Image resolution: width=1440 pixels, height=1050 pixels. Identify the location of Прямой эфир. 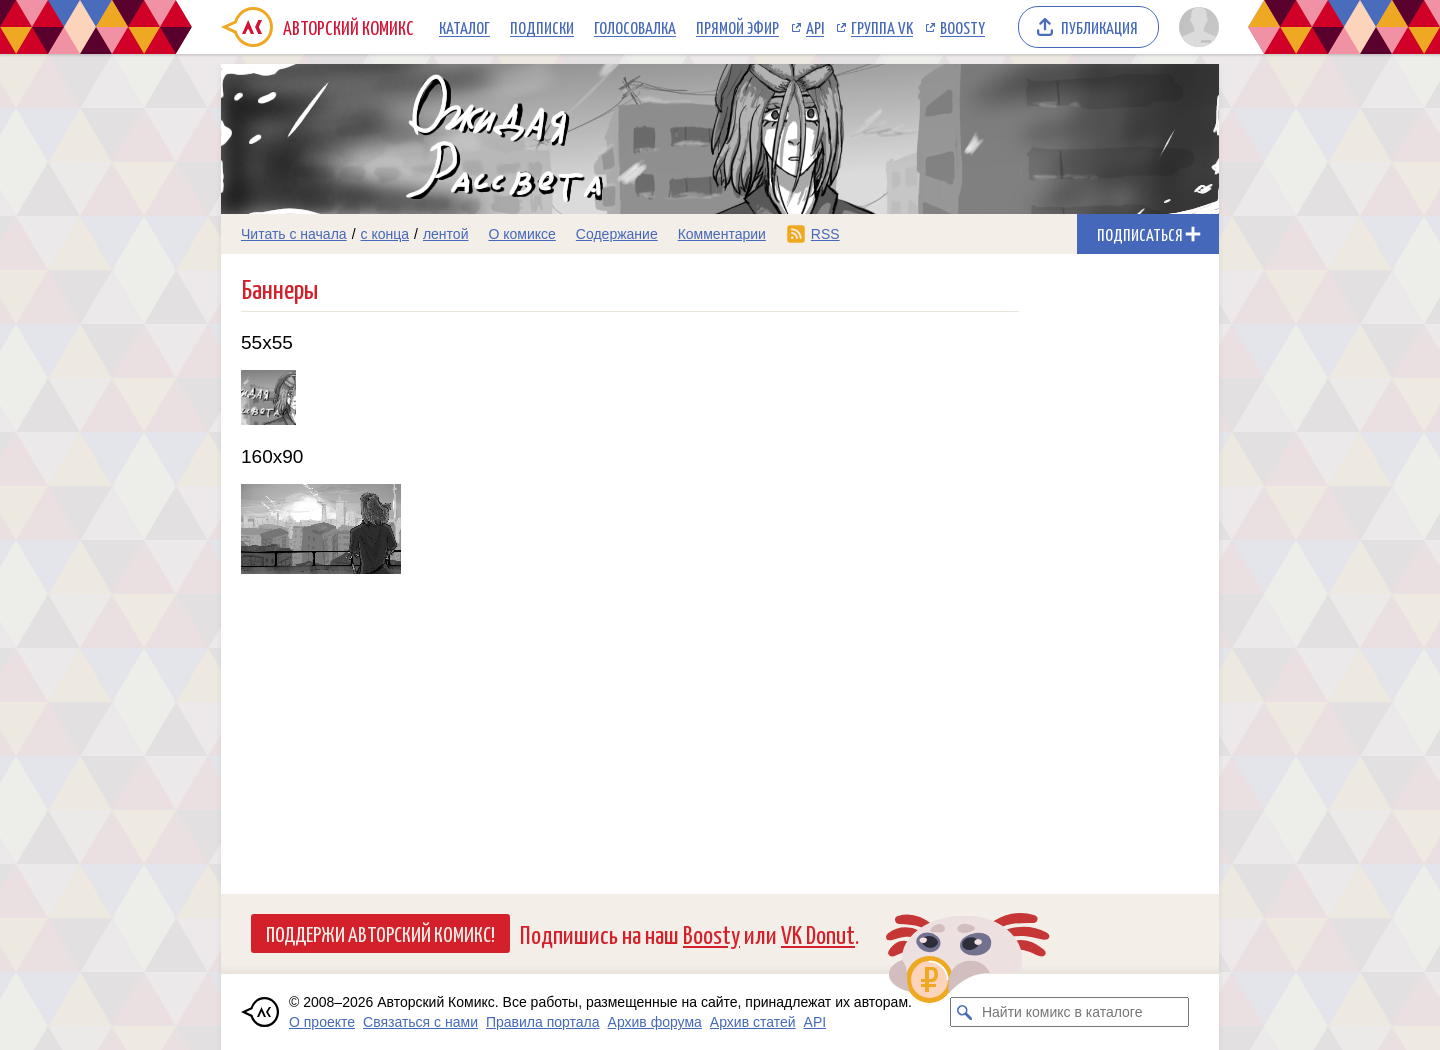
(737, 27).